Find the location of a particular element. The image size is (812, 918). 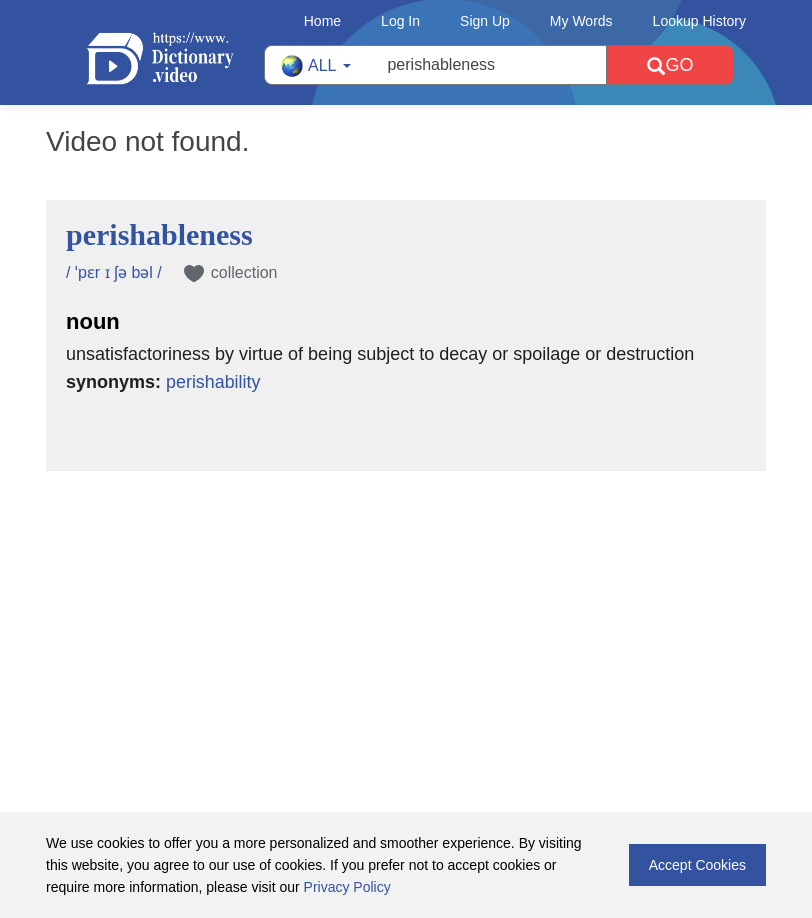

Sign Up is located at coordinates (485, 21).